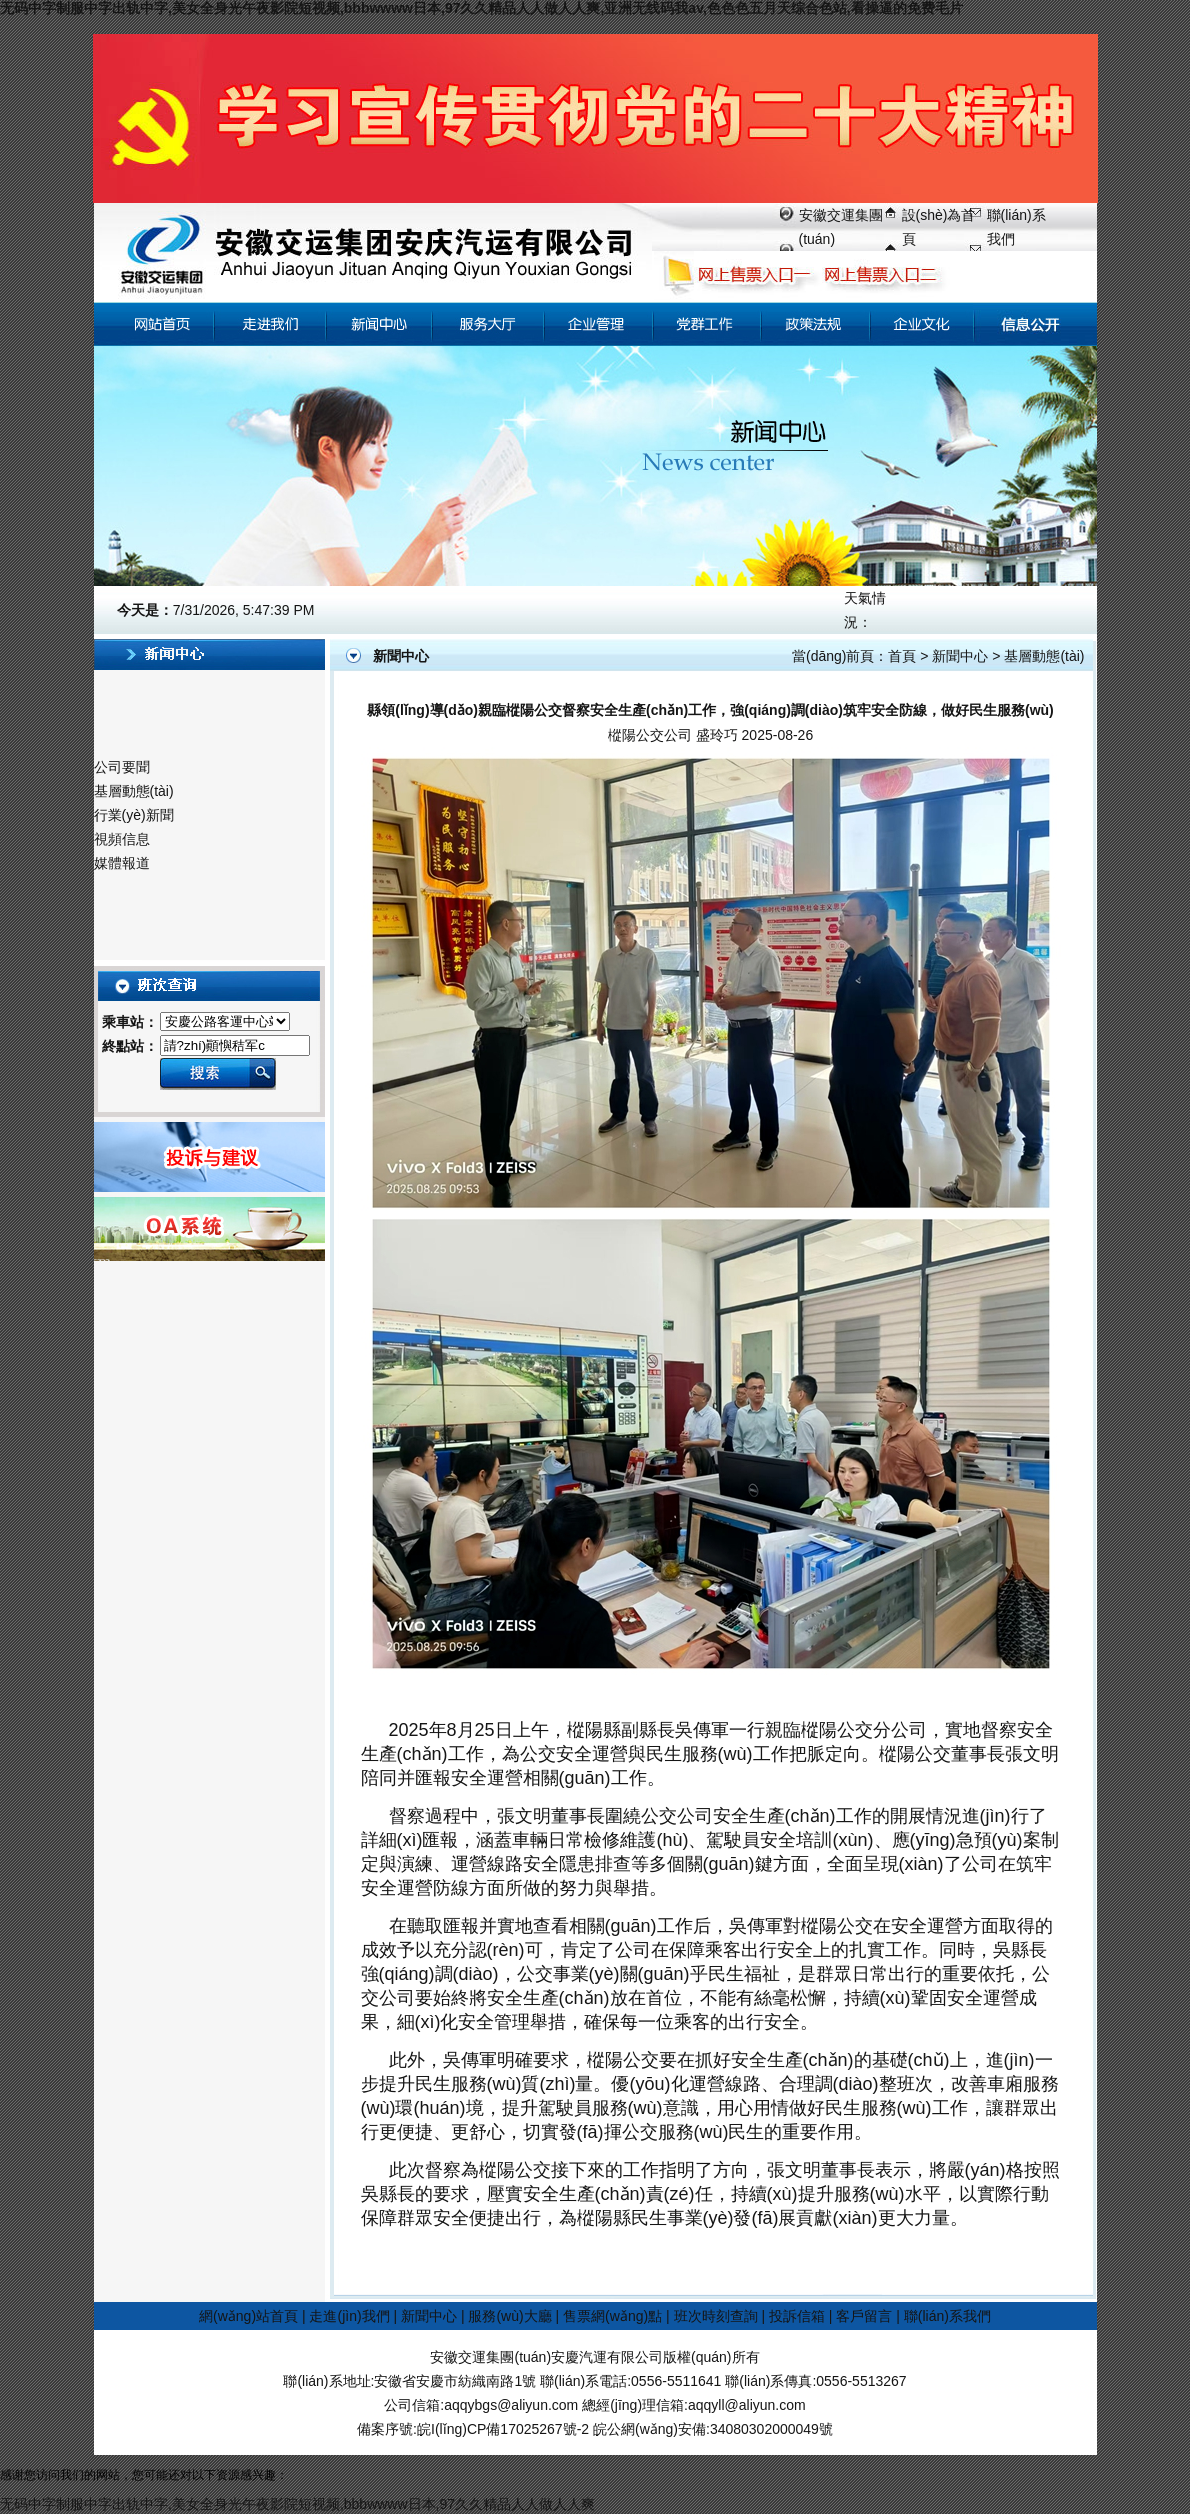 The height and width of the screenshot is (2514, 1190). I want to click on 公司要聞, so click(122, 767).